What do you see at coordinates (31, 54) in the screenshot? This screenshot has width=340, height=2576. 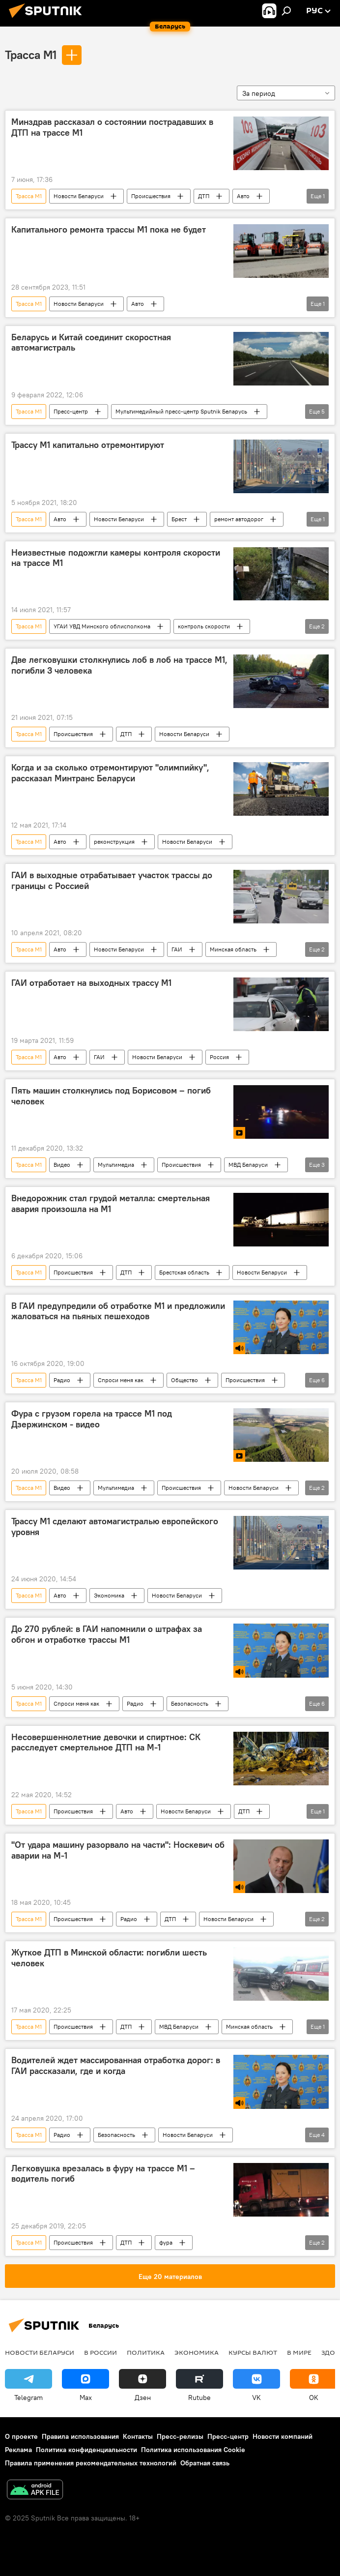 I see `Трасса М1` at bounding box center [31, 54].